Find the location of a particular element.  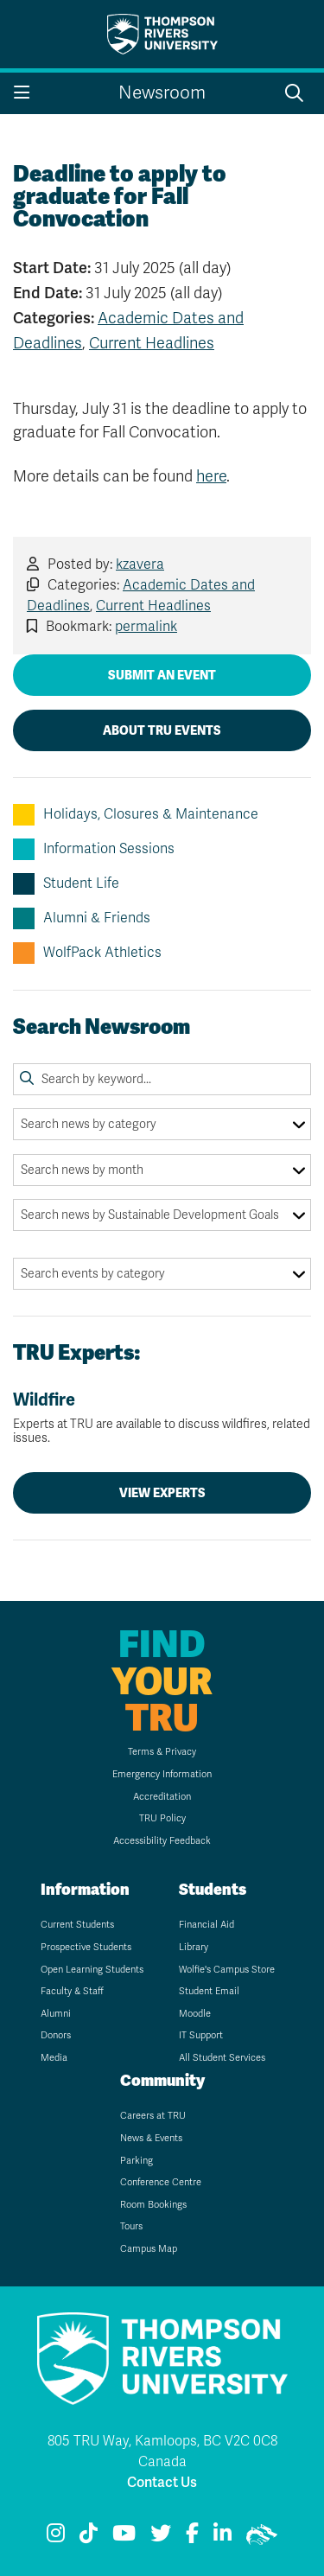

Alumni is located at coordinates (56, 2013).